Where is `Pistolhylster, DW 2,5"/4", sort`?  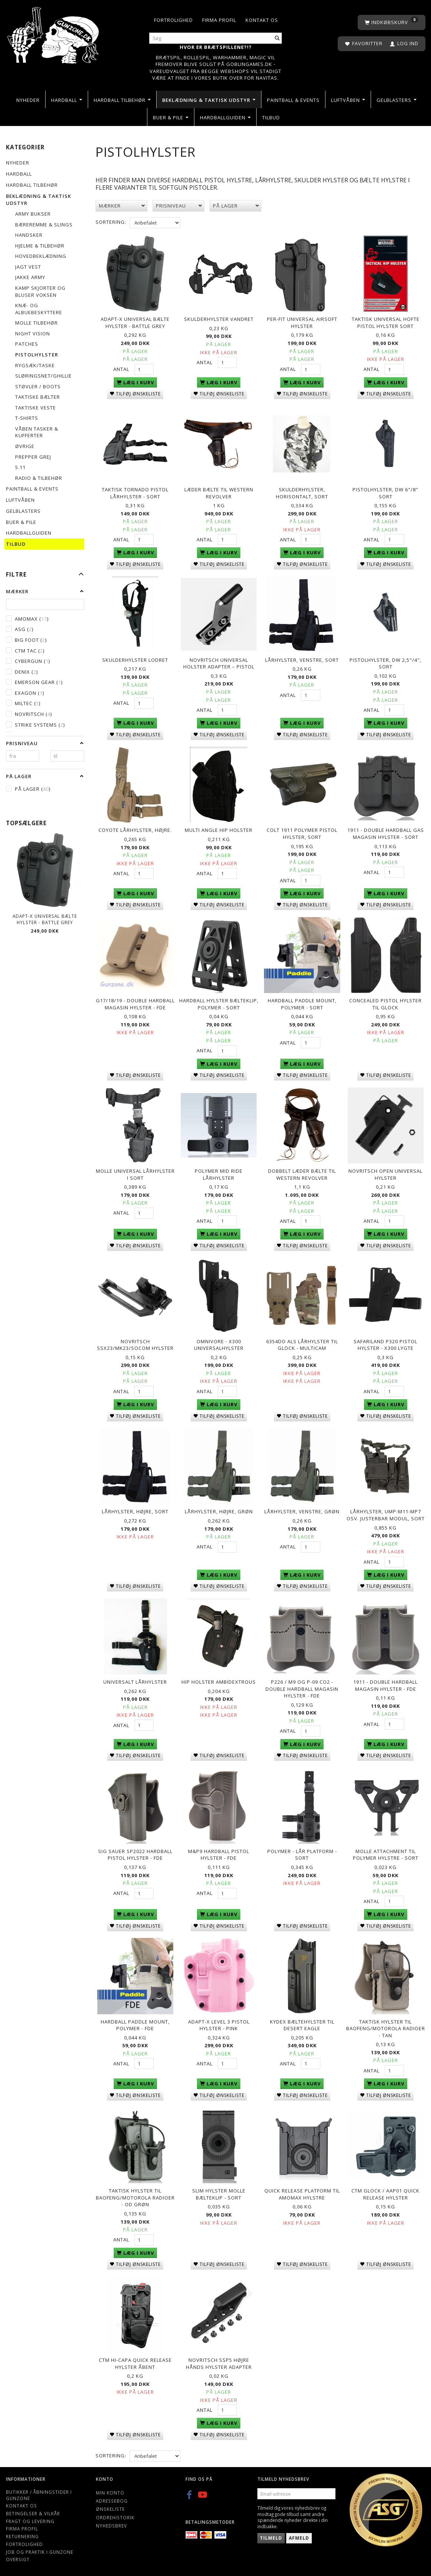 Pistolhylster, DW 2,5"/4", sort is located at coordinates (385, 663).